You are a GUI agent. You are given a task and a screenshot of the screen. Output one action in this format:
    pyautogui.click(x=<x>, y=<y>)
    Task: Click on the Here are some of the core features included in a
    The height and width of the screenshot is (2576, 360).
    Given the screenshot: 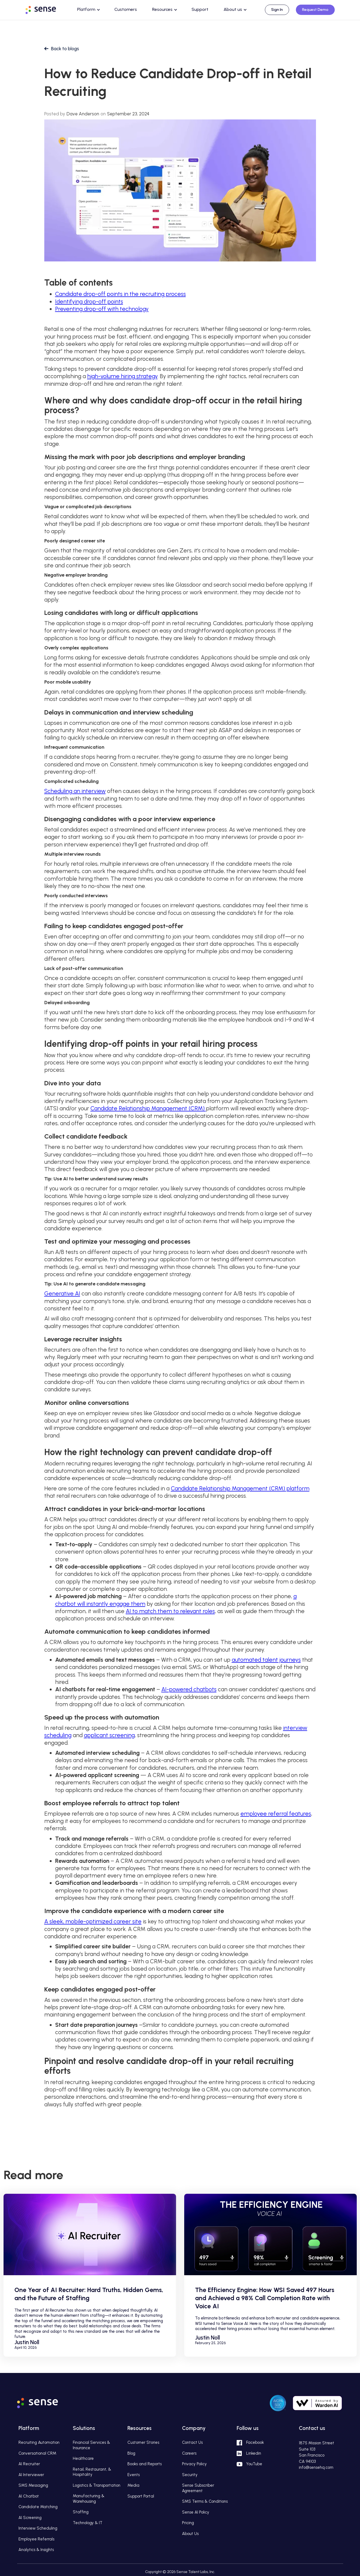 What is the action you would take?
    pyautogui.click(x=107, y=1488)
    